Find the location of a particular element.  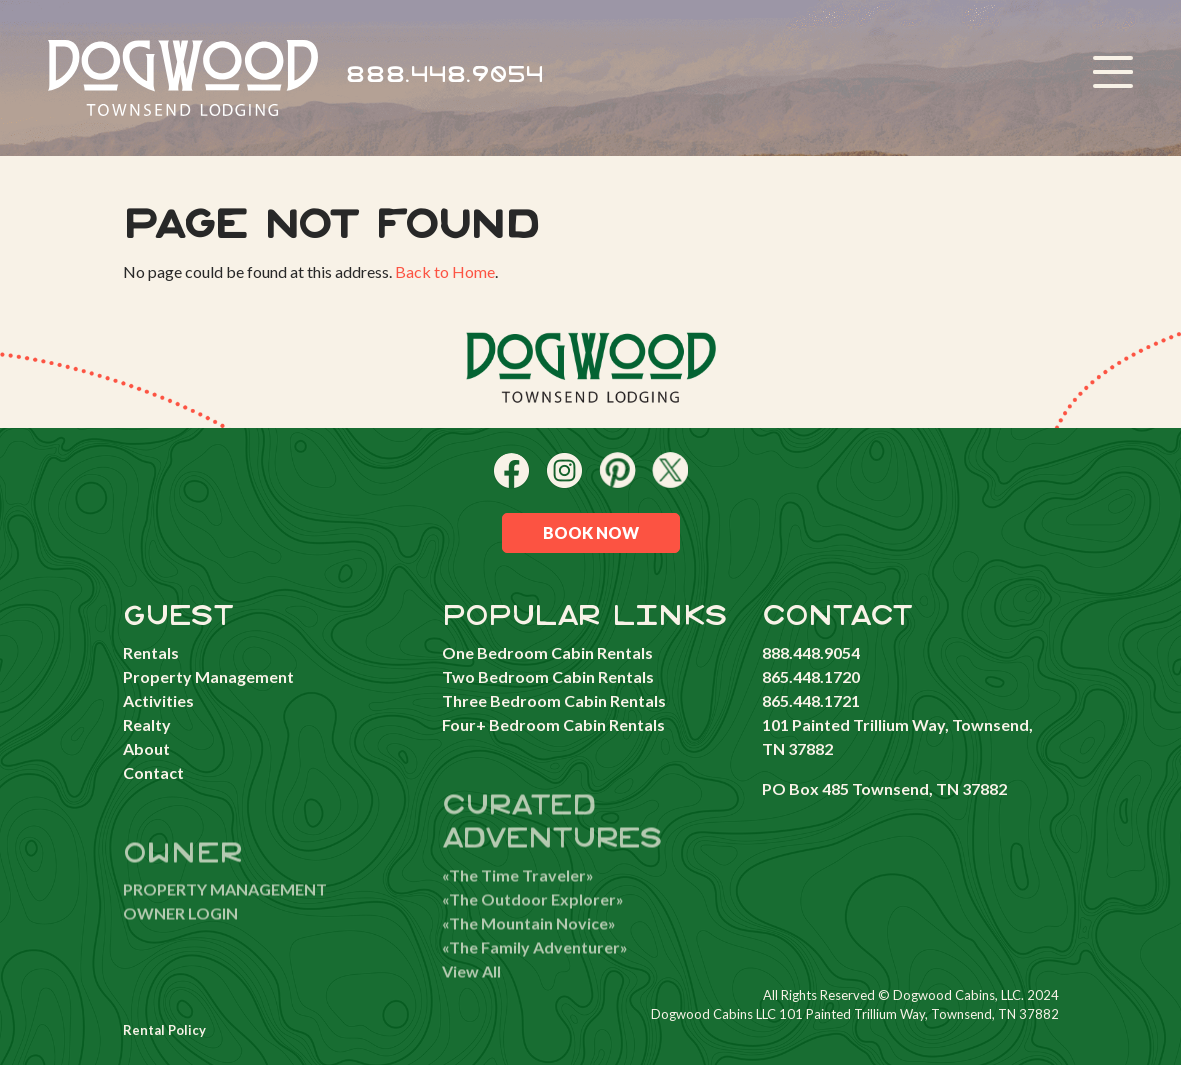

865.448.1720 is located at coordinates (811, 676).